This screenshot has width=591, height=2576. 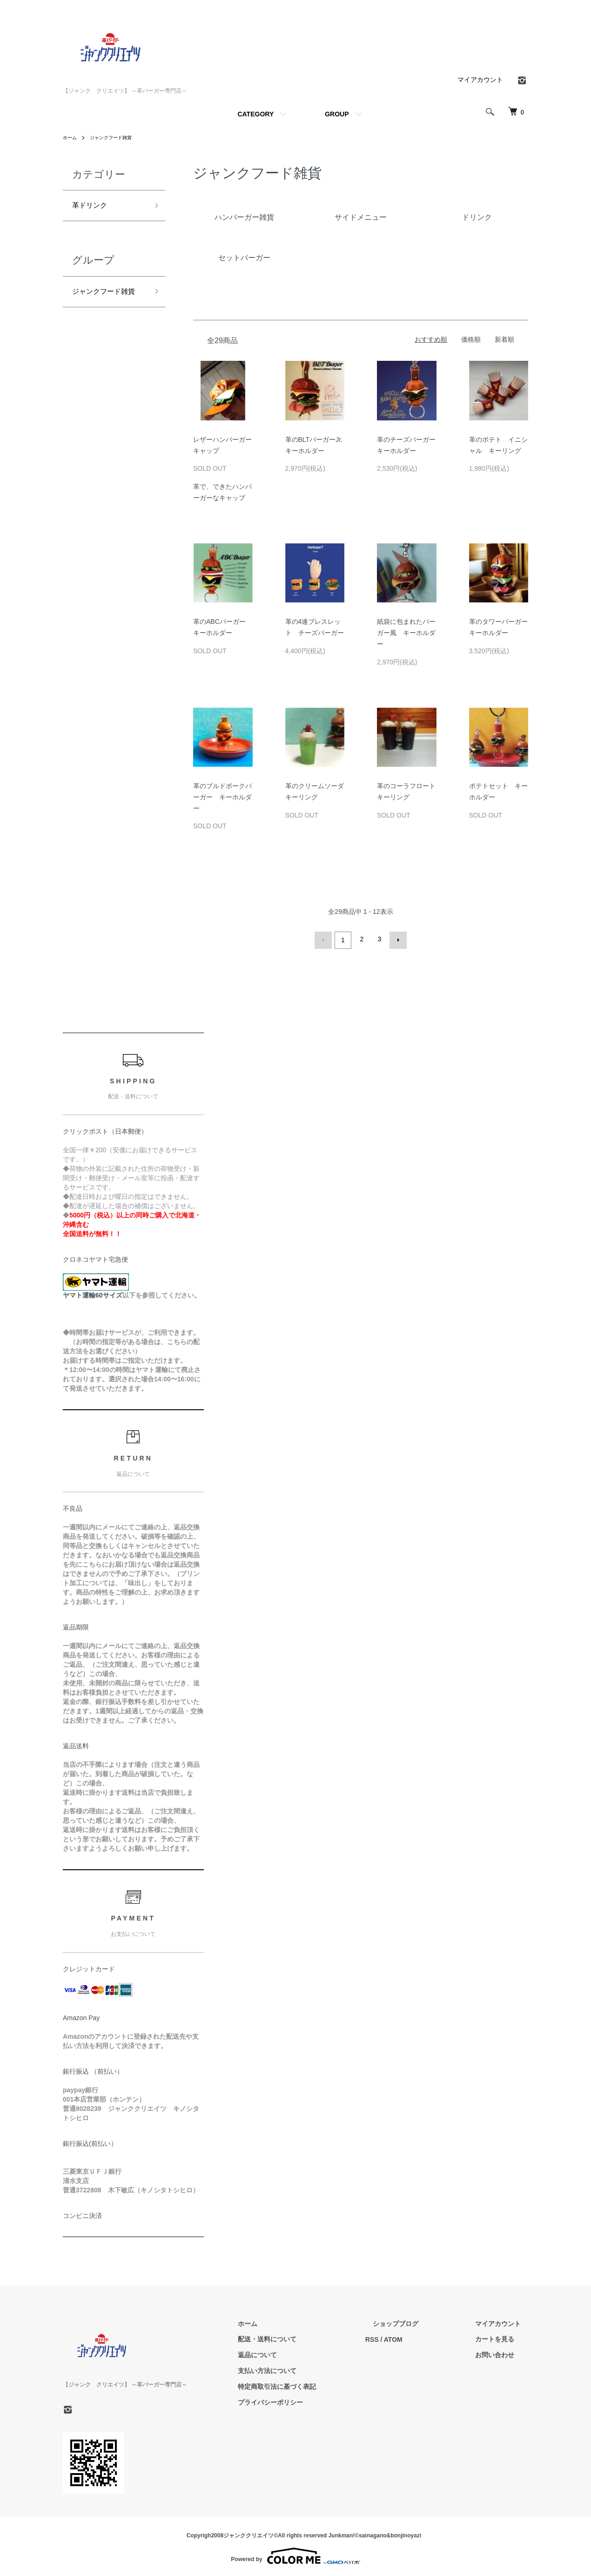 What do you see at coordinates (396, 939) in the screenshot?
I see `次へ` at bounding box center [396, 939].